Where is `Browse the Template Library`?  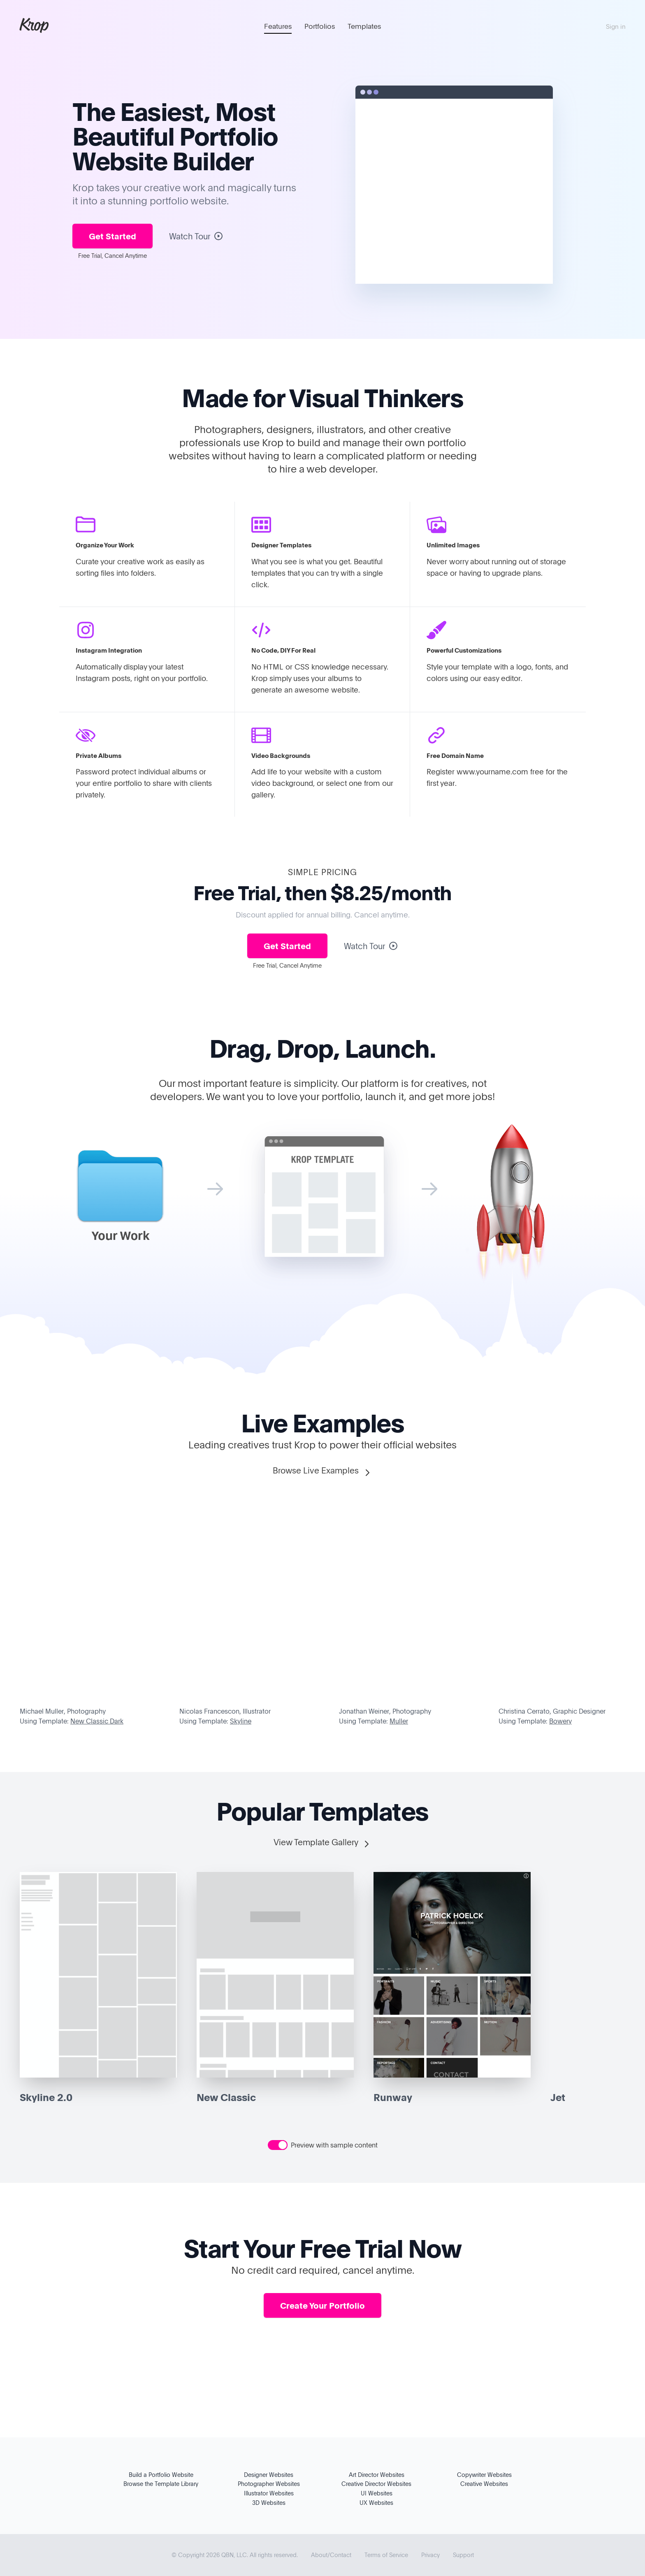
Browse the Template Library is located at coordinates (160, 2484).